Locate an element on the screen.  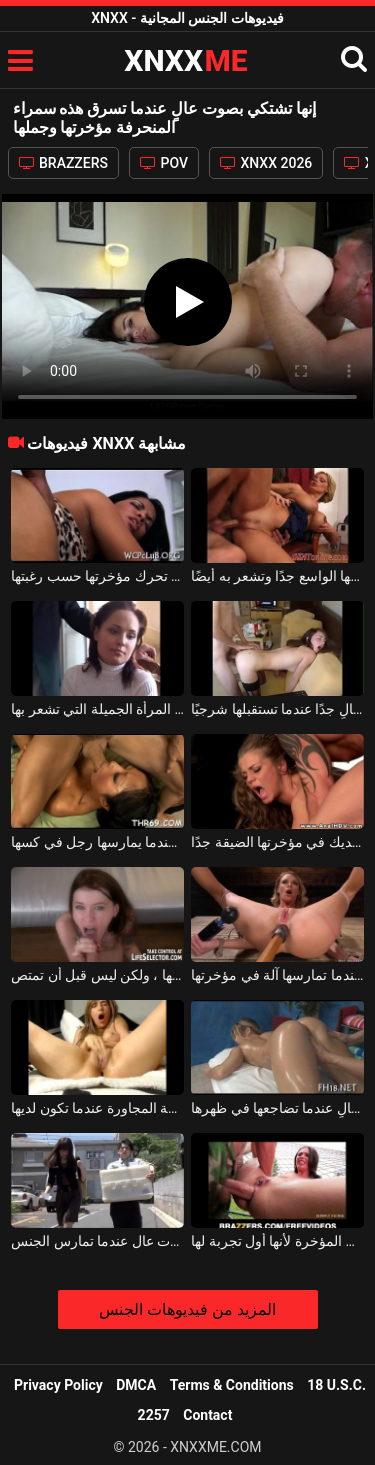
اللعنة الجادة مع امرأة صينية مفلس تصرخ بصوت عال عندما تمارس الجنس is located at coordinates (97, 1241).